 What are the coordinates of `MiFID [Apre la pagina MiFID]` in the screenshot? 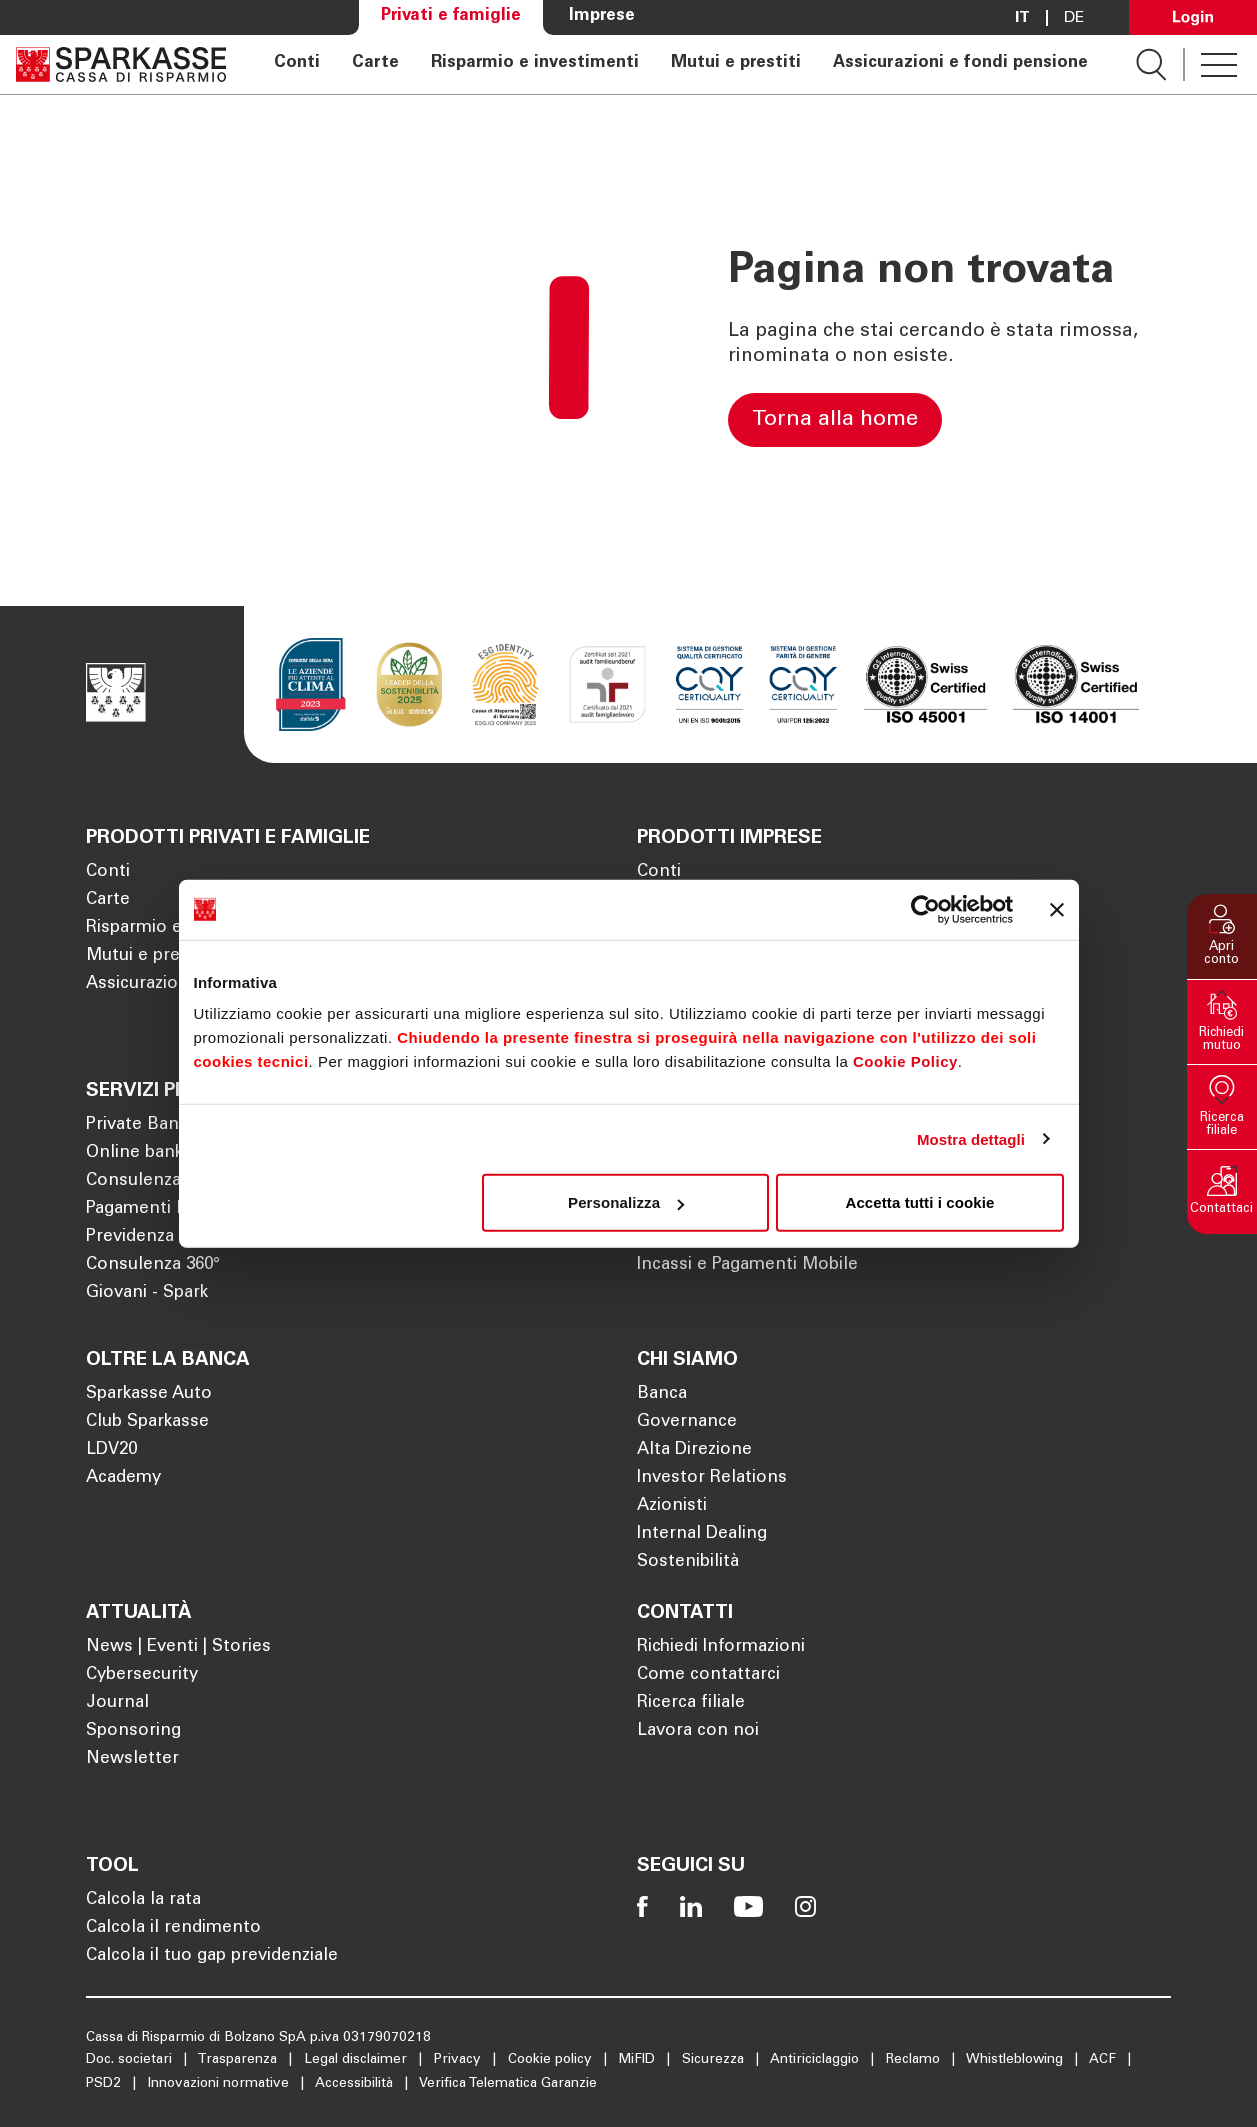 It's located at (639, 2060).